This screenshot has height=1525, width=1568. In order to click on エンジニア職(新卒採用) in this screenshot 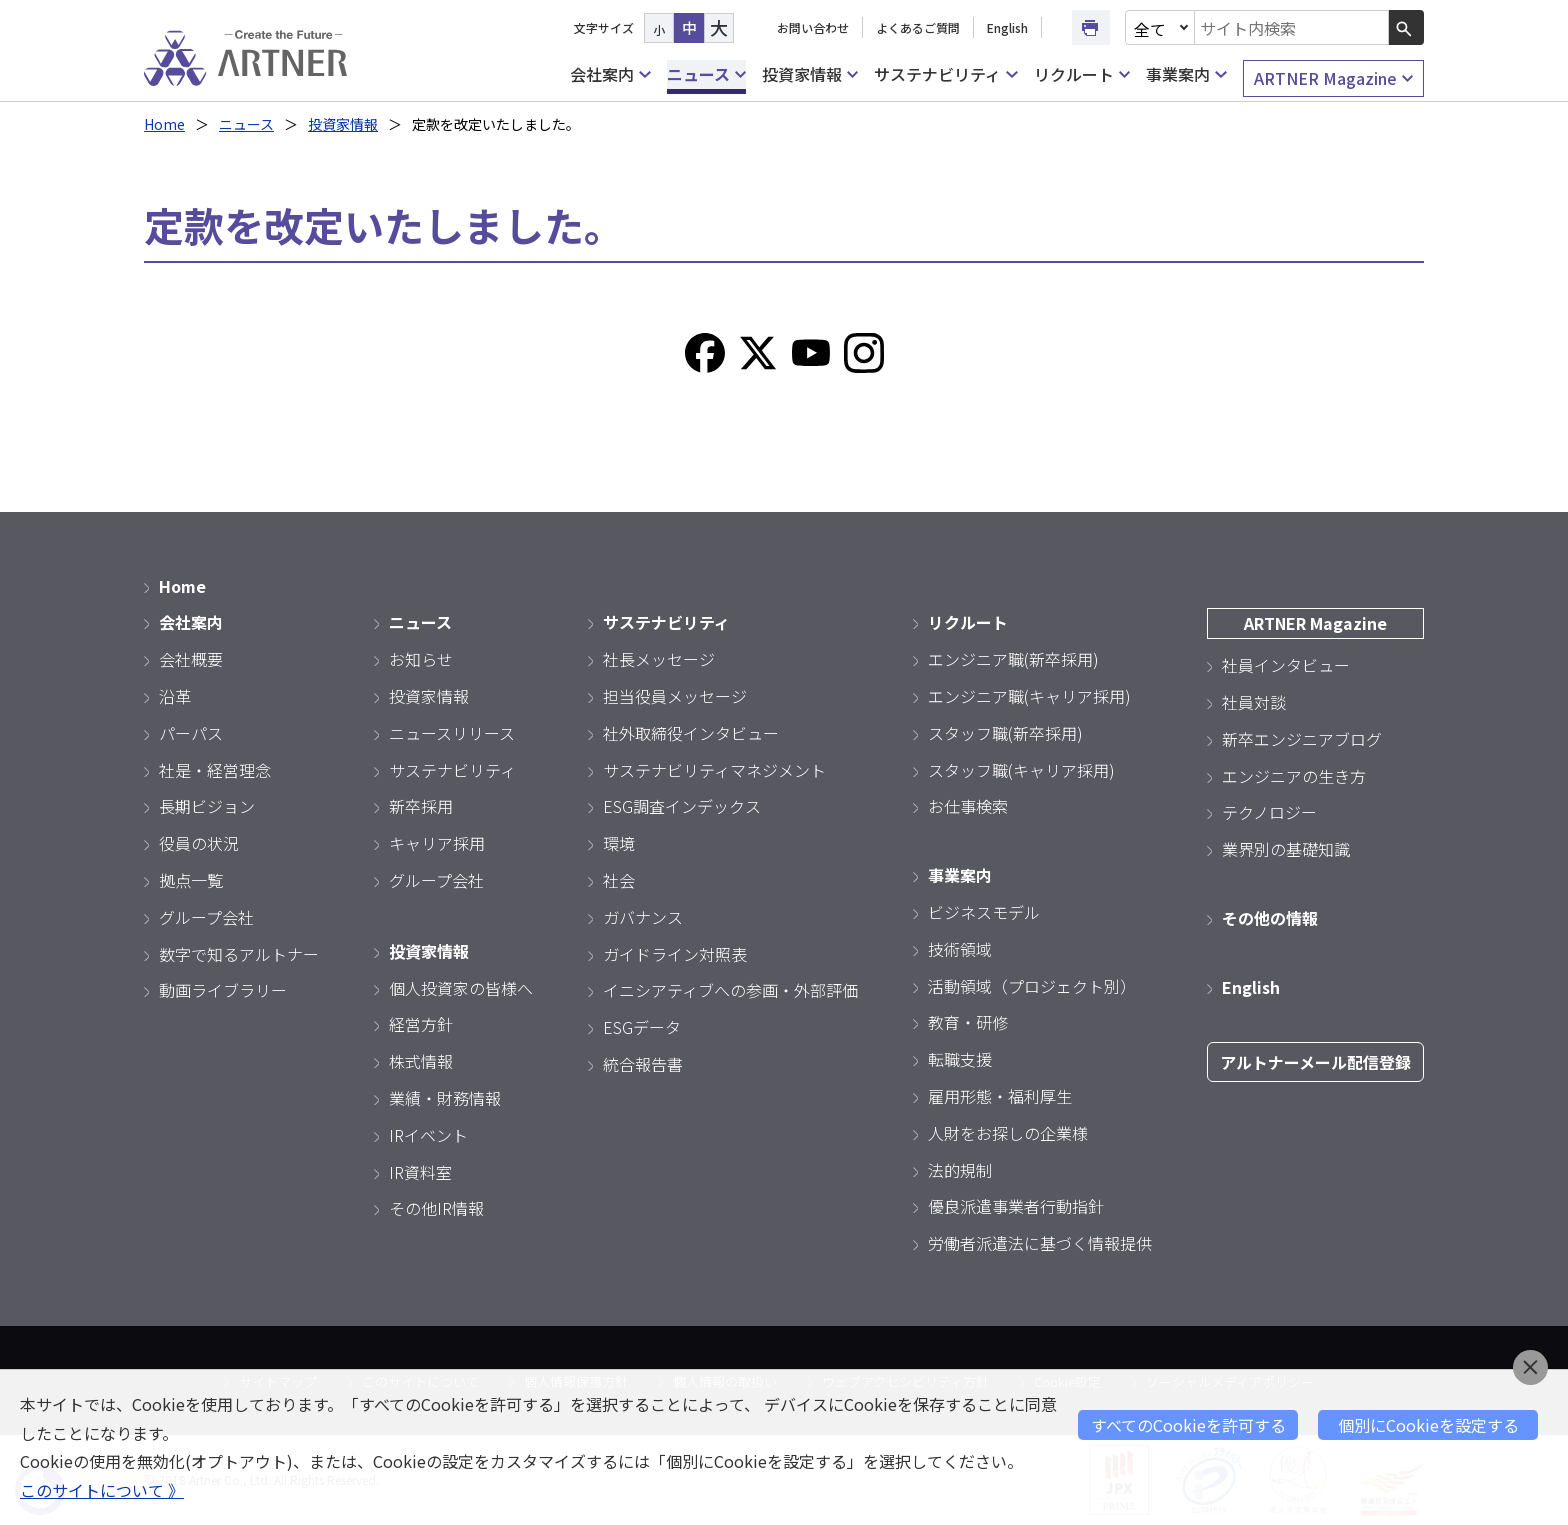, I will do `click(1013, 659)`.